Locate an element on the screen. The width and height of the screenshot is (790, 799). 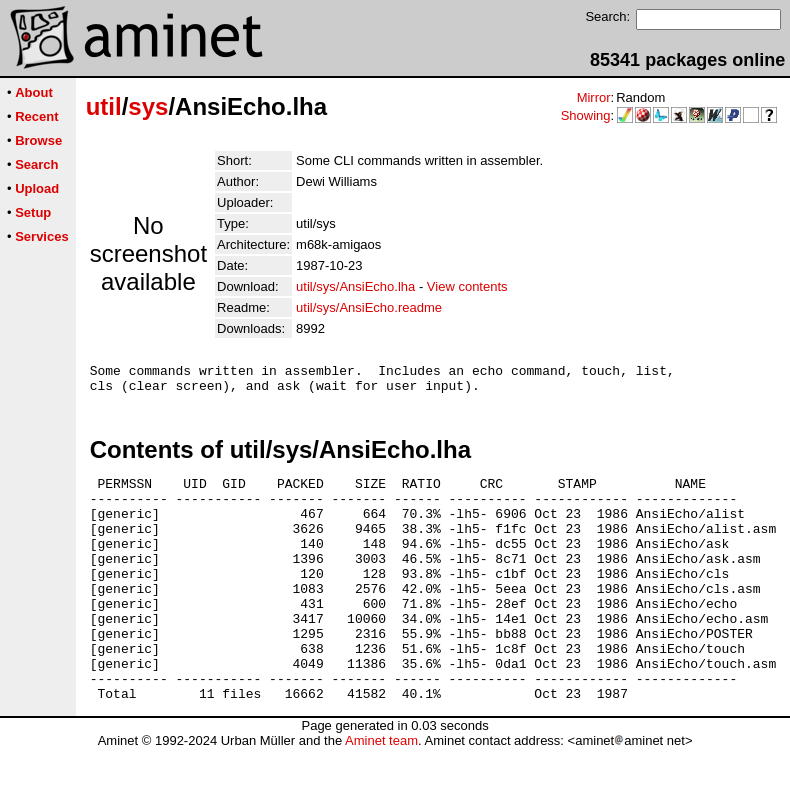
Showing is located at coordinates (586, 115).